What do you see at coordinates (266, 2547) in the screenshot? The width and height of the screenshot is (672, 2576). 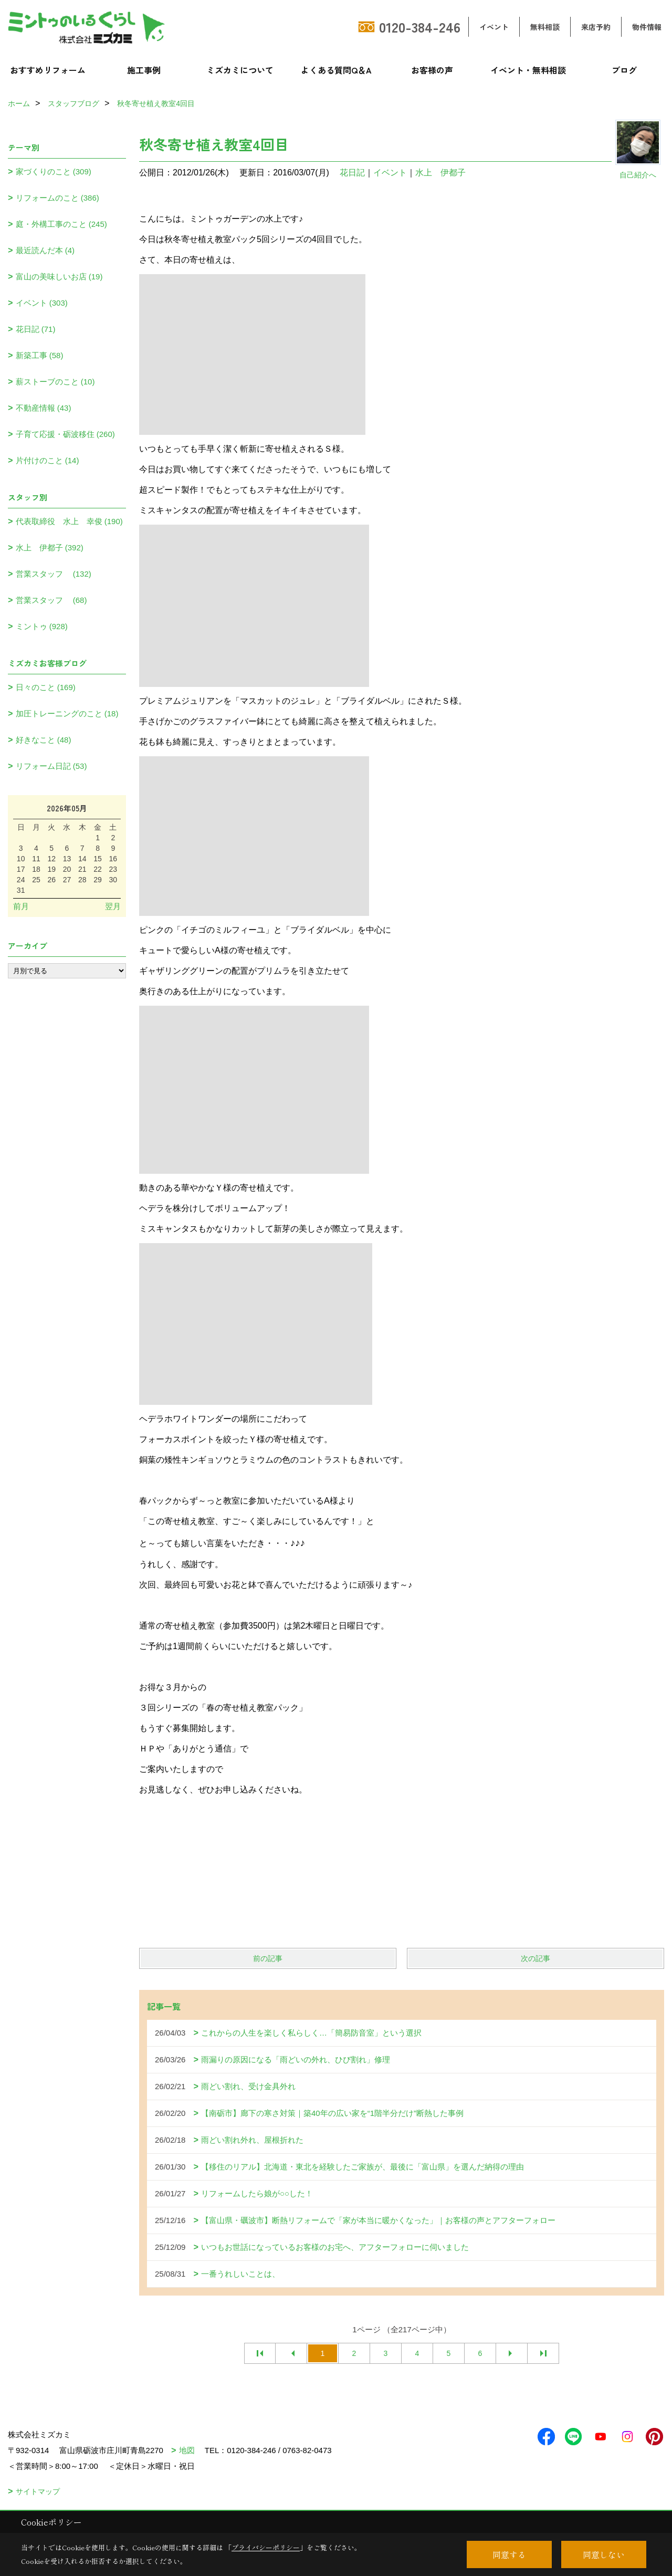 I see `プライバシーポリシー` at bounding box center [266, 2547].